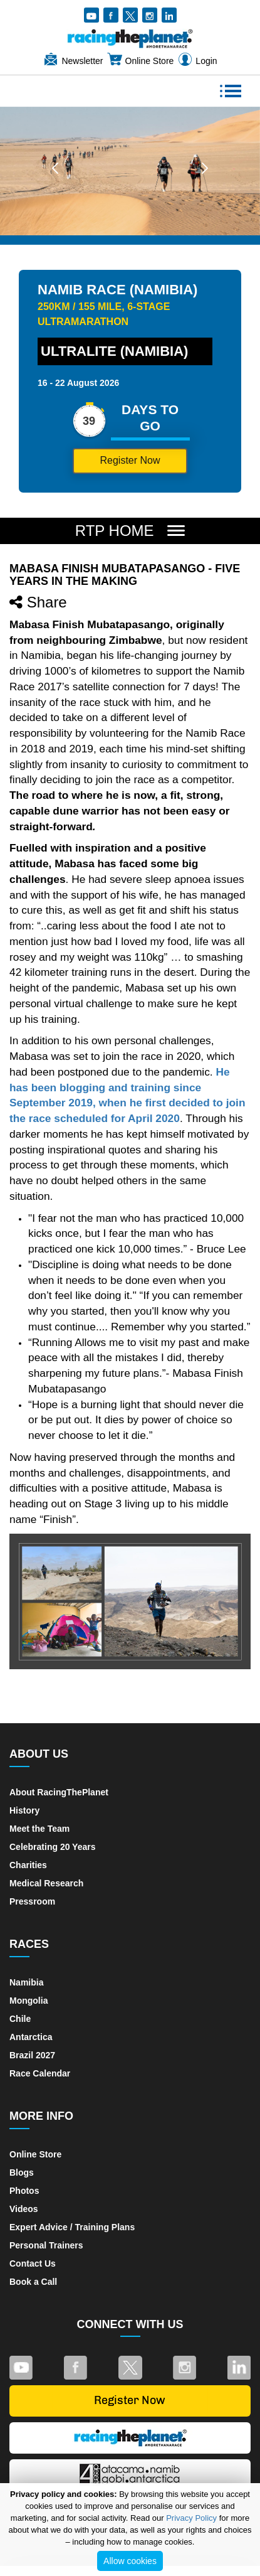 This screenshot has width=260, height=2576. Describe the element at coordinates (52, 1847) in the screenshot. I see `Celebrating 20 Years` at that location.